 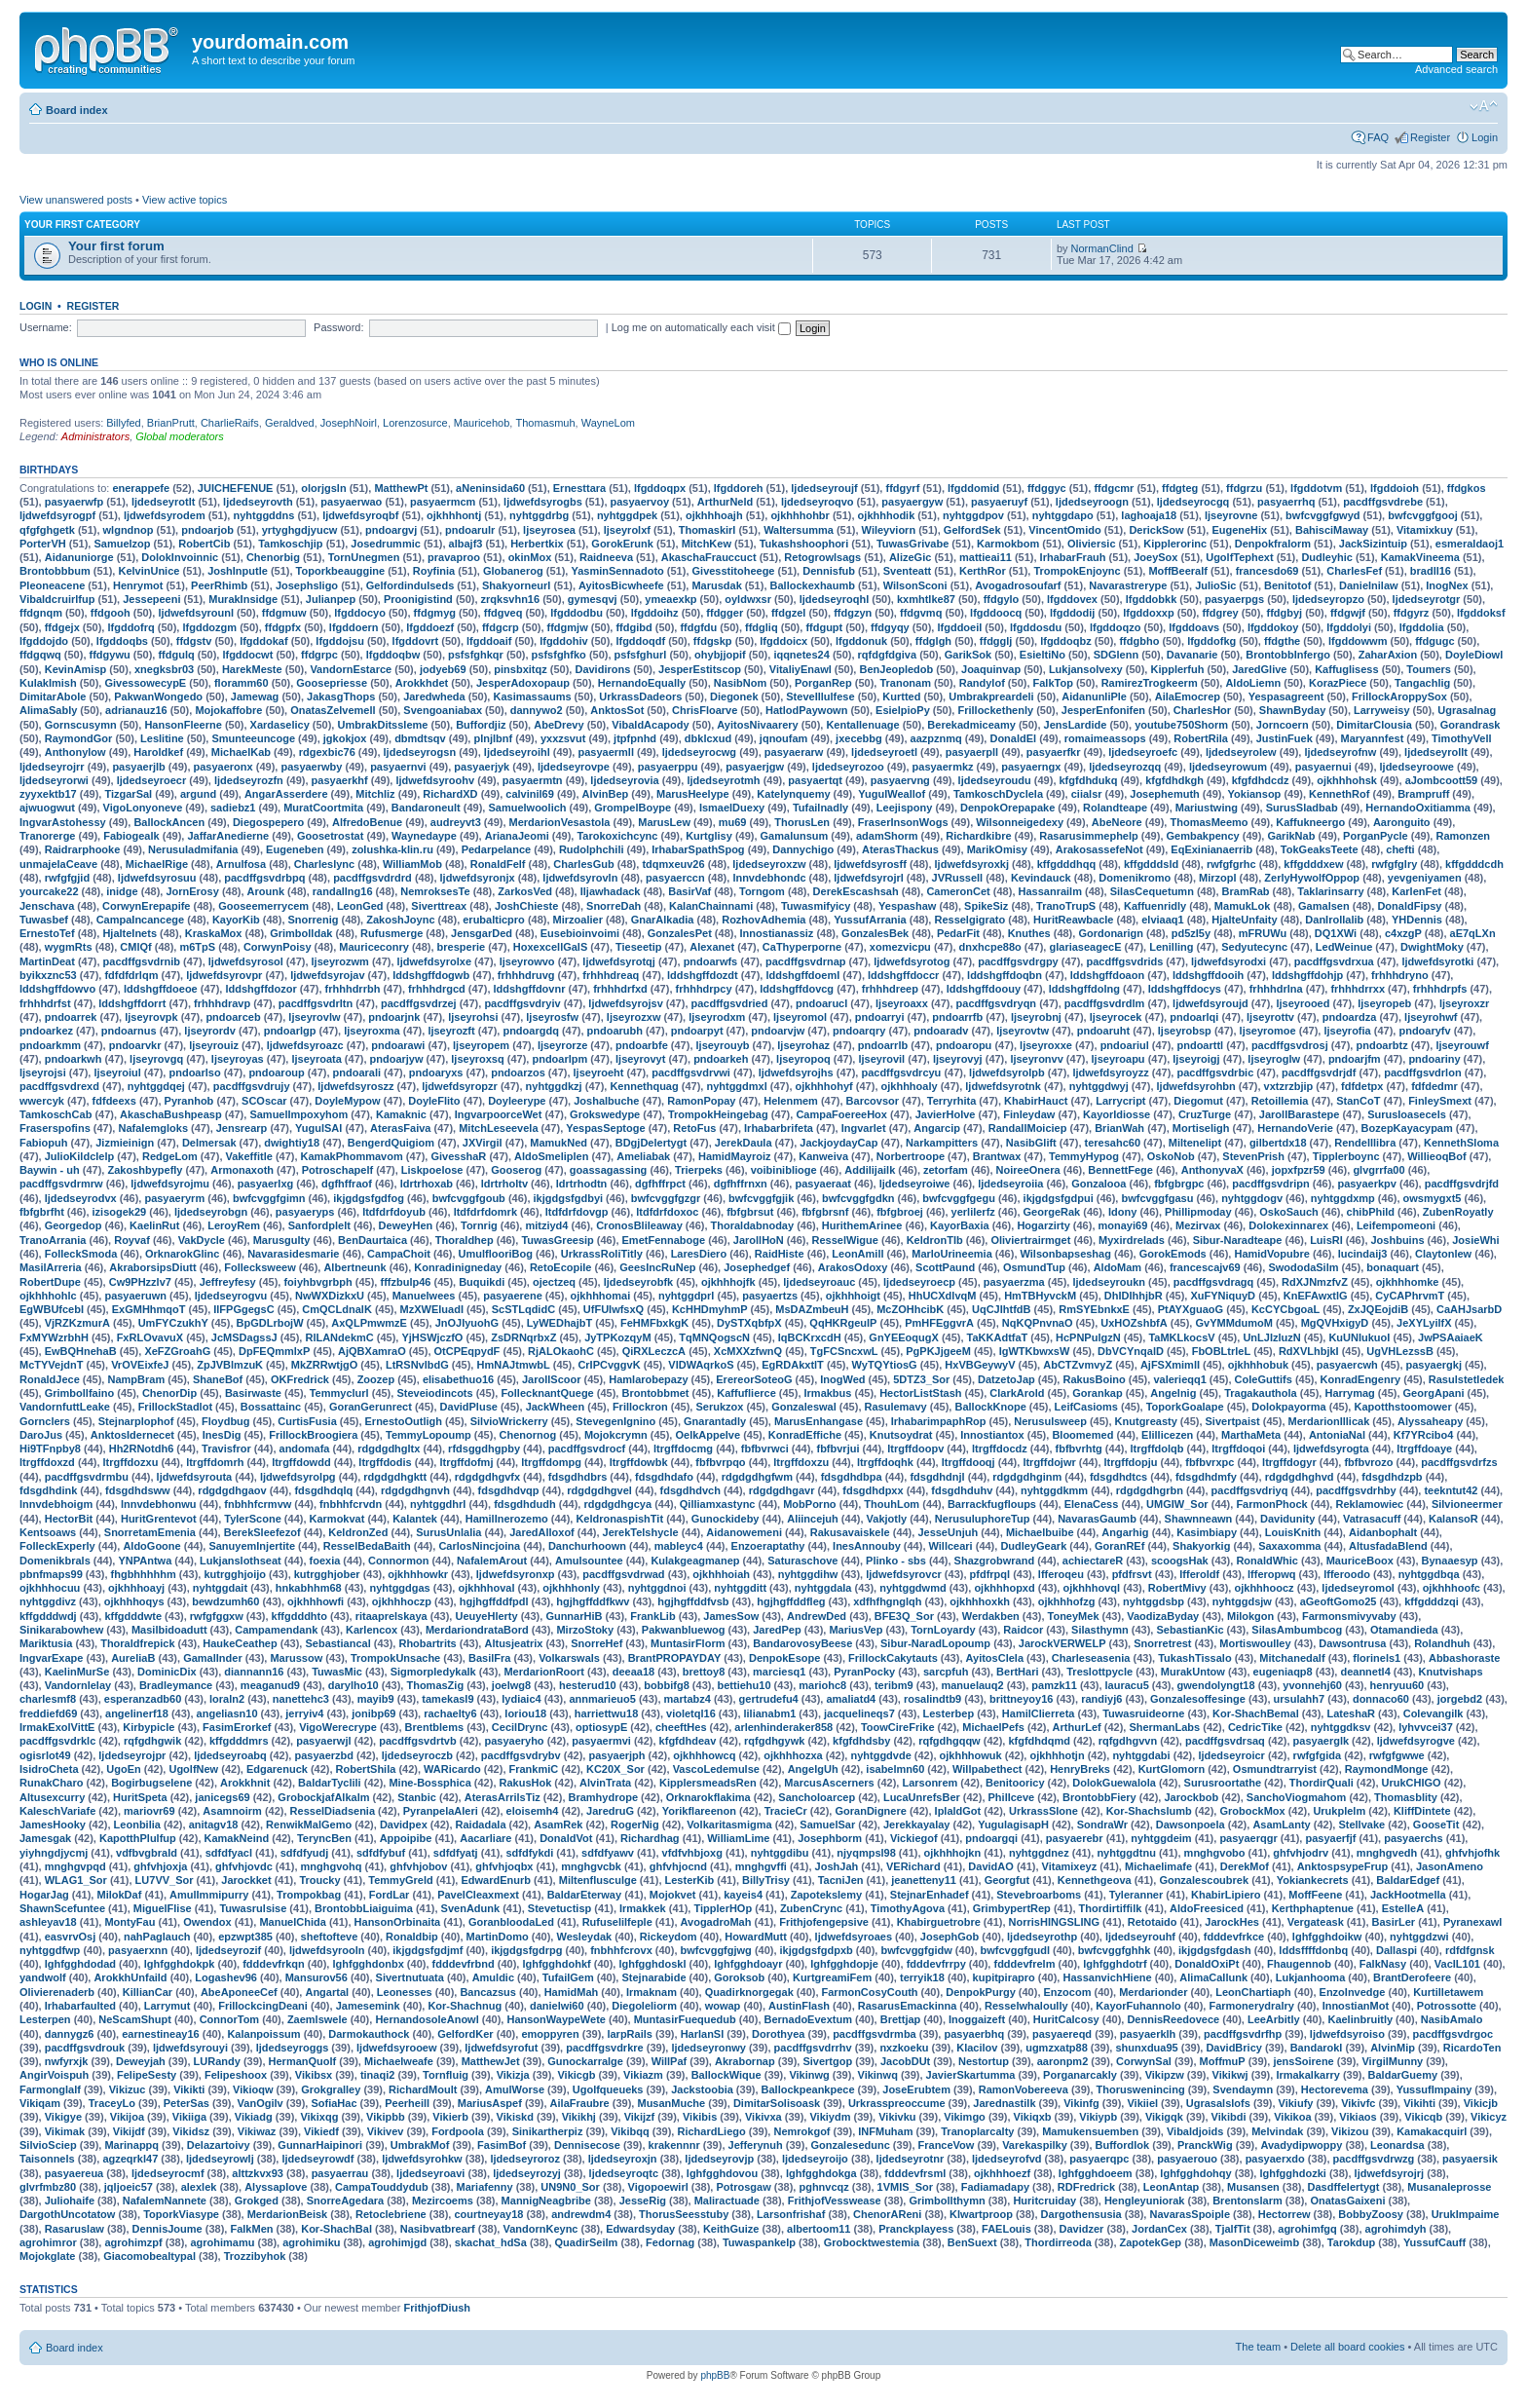 What do you see at coordinates (800, 515) in the screenshot?
I see `ojkhhhohbr` at bounding box center [800, 515].